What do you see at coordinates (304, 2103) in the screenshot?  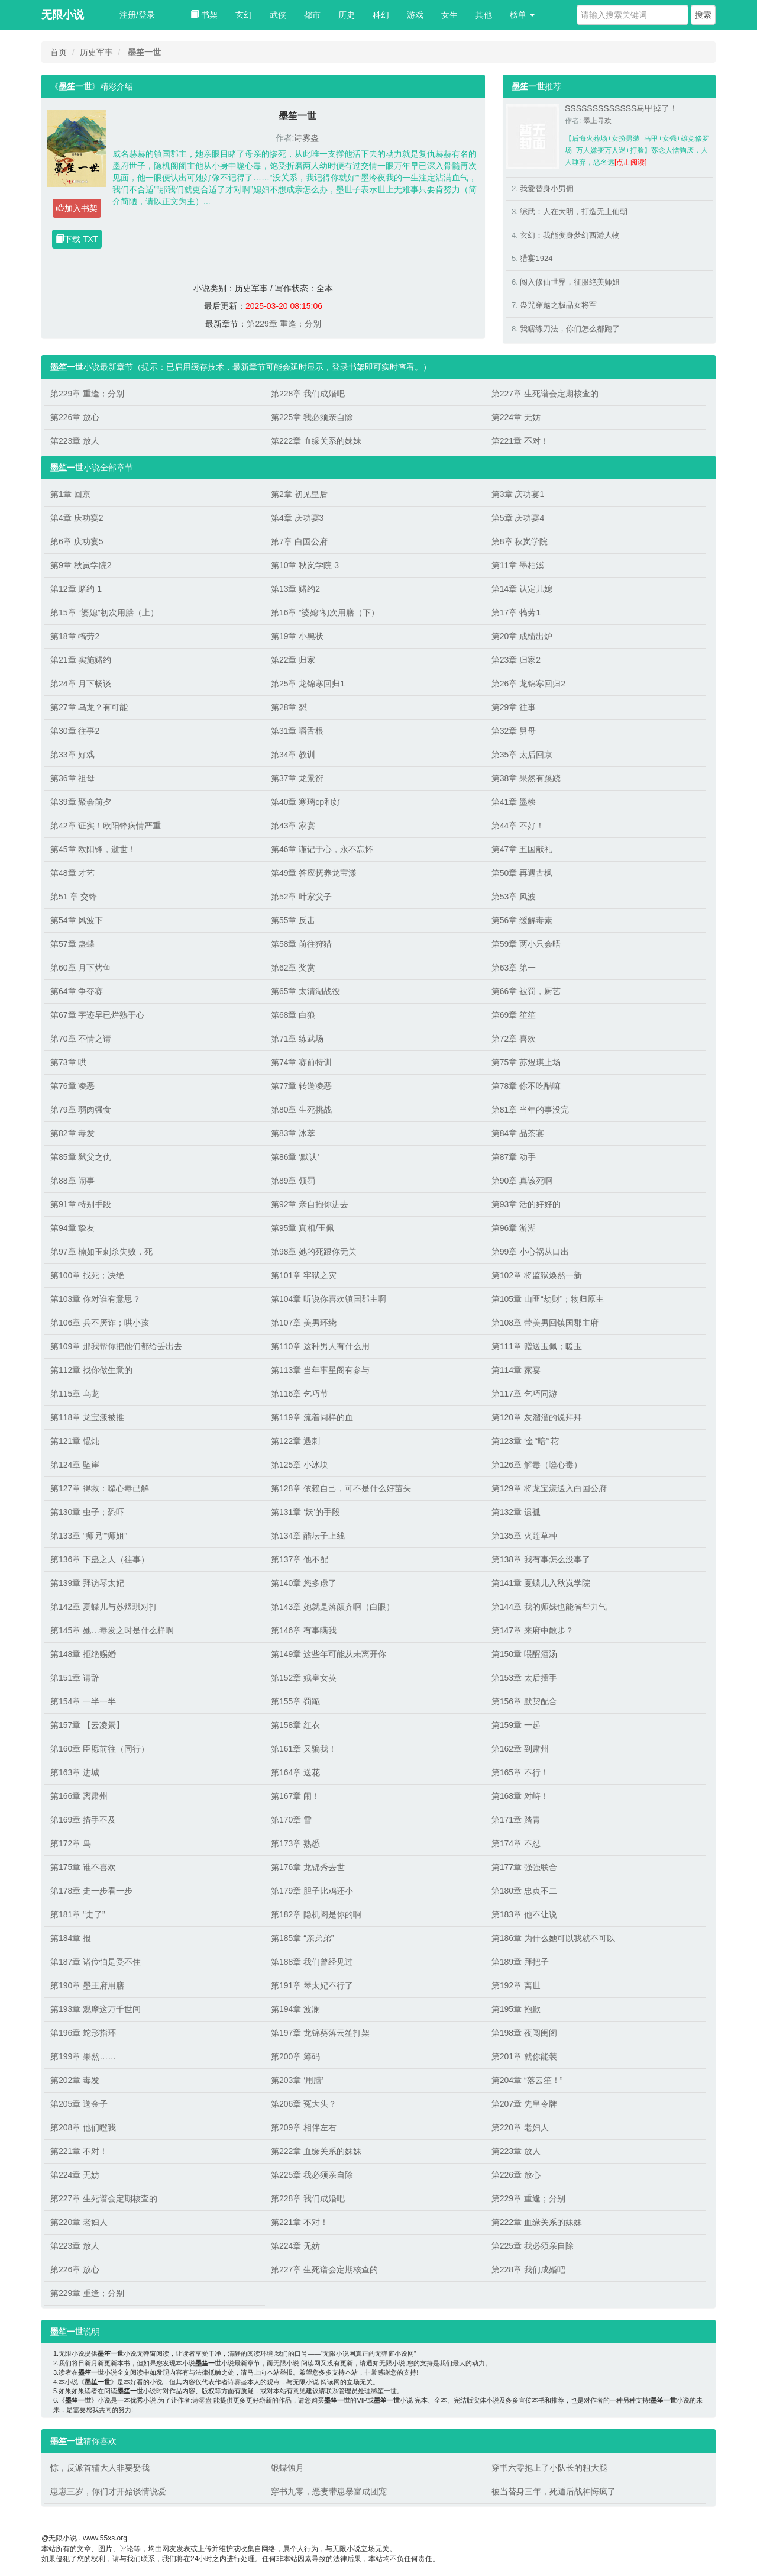 I see `第206章 冤大头？` at bounding box center [304, 2103].